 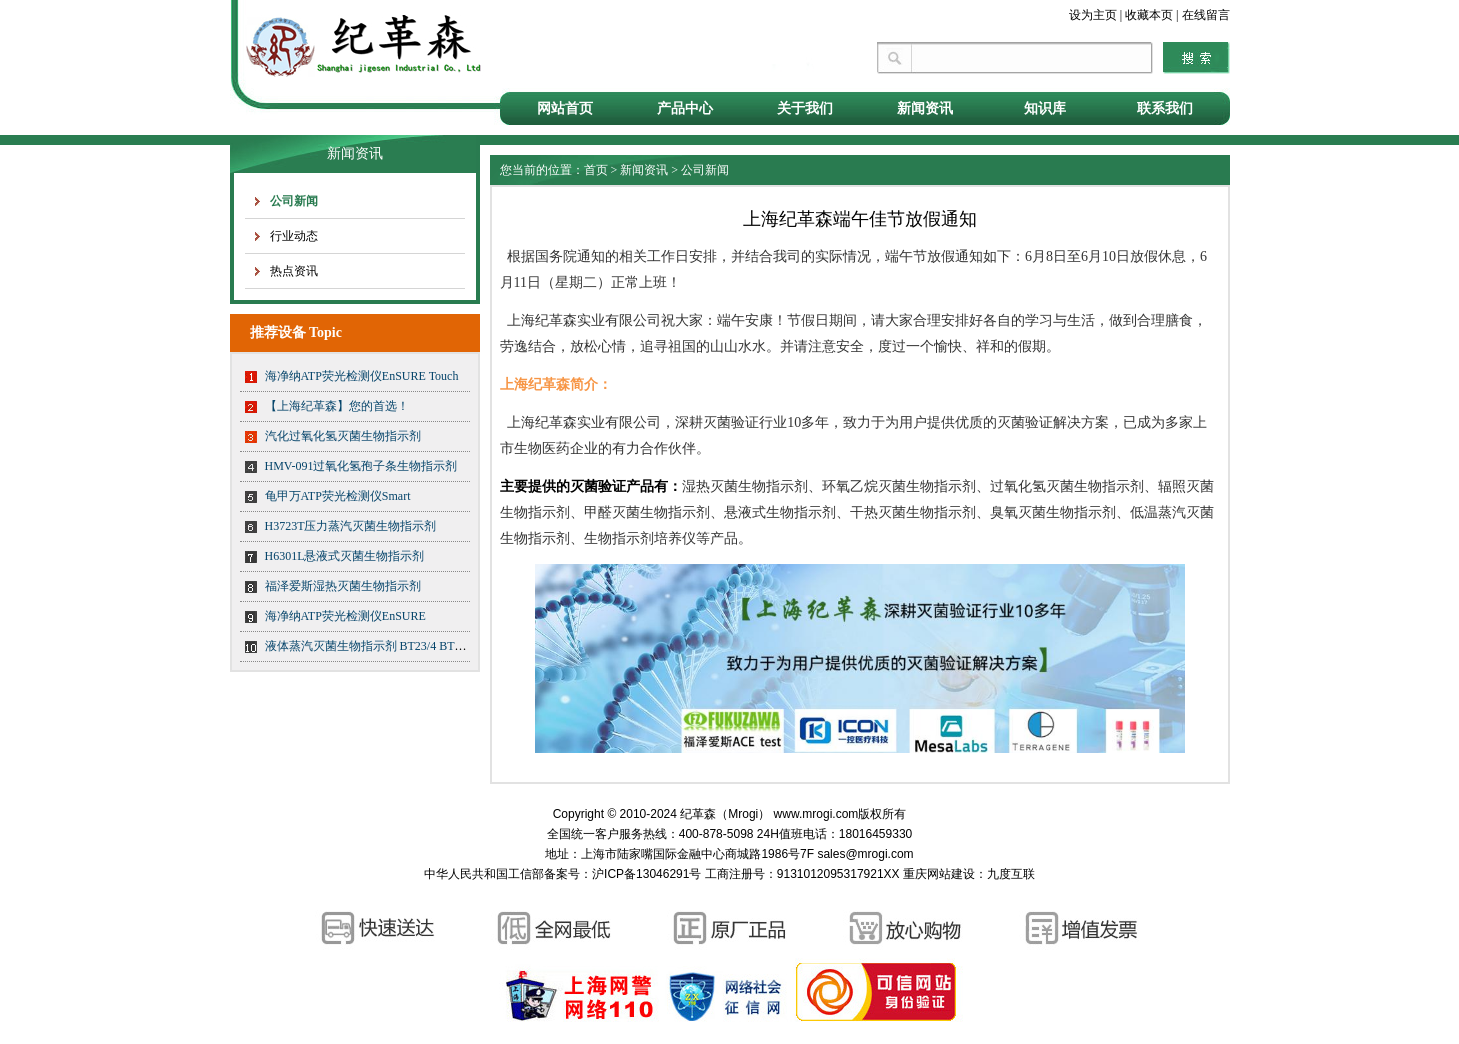 I want to click on 在线留言, so click(x=1206, y=15).